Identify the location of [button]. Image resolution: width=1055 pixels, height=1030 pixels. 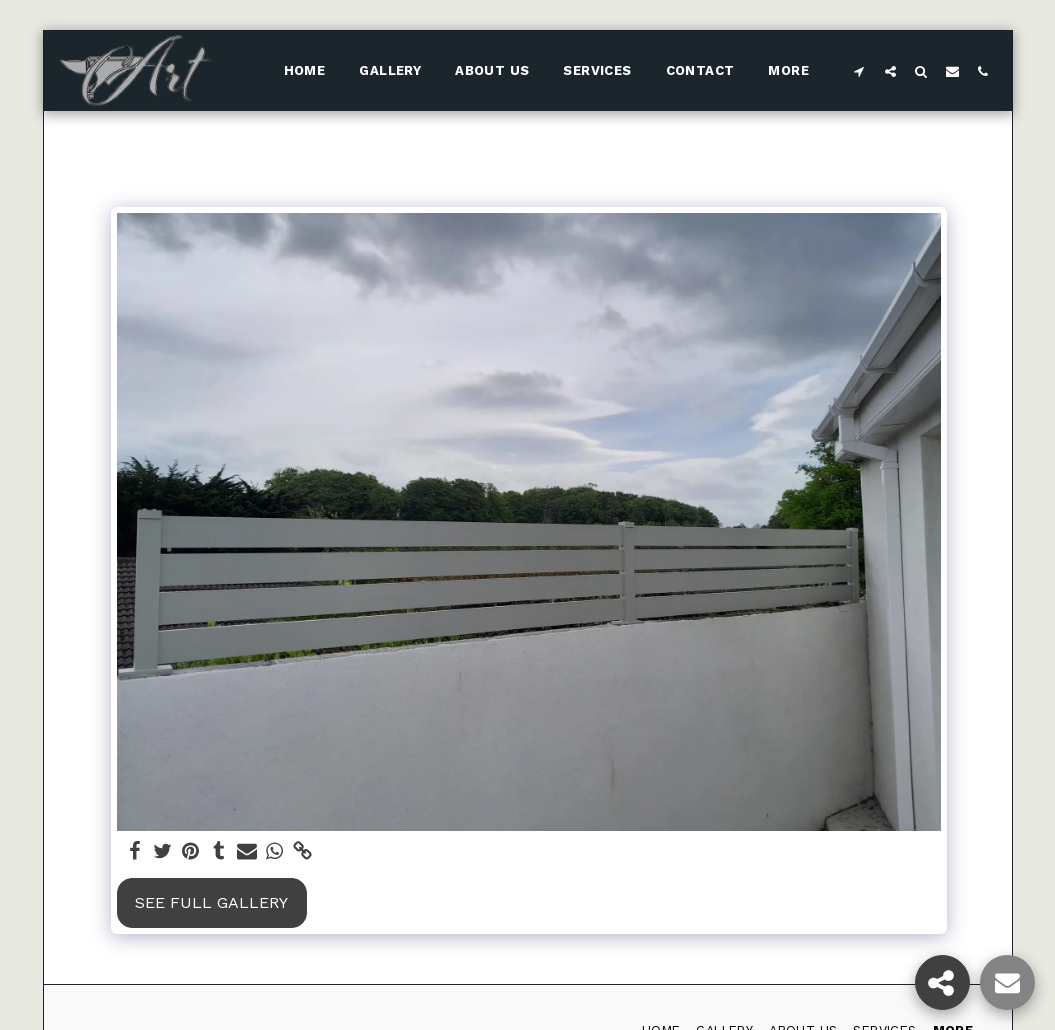
(859, 71).